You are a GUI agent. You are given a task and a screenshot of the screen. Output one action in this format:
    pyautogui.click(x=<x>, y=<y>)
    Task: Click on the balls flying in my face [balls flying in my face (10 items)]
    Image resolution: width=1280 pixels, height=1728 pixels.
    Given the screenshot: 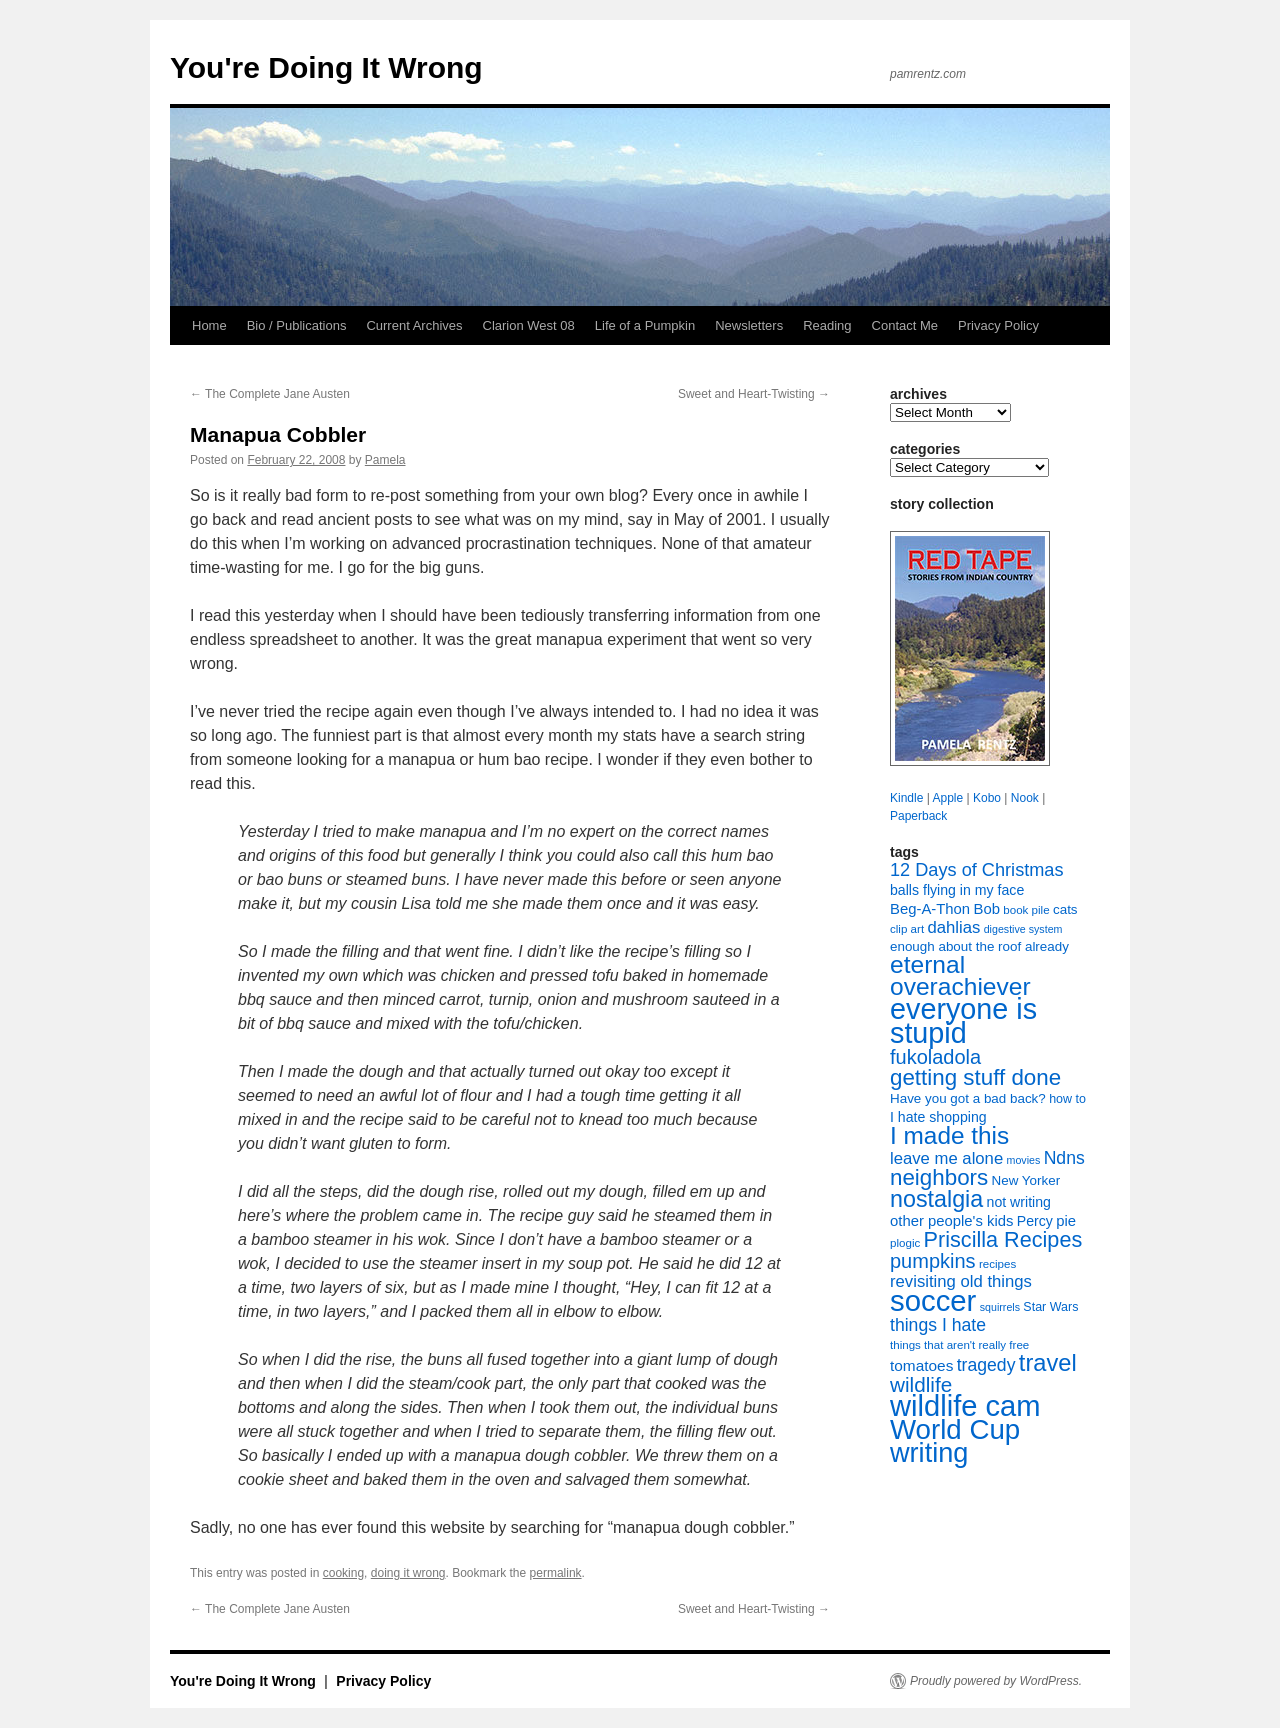 What is the action you would take?
    pyautogui.click(x=957, y=890)
    